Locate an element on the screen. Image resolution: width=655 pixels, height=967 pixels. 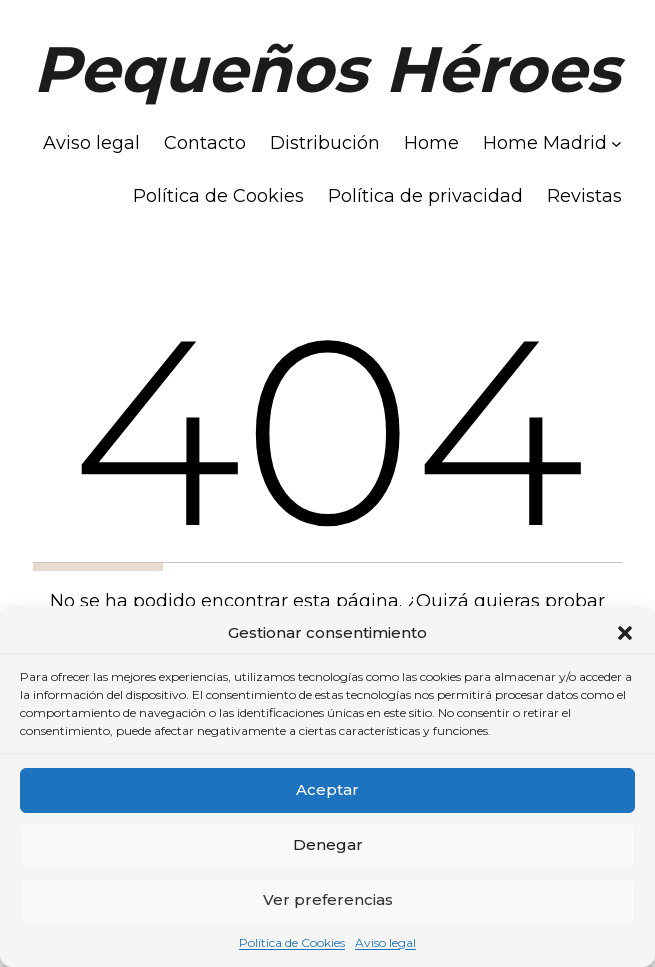
Distribución is located at coordinates (325, 143).